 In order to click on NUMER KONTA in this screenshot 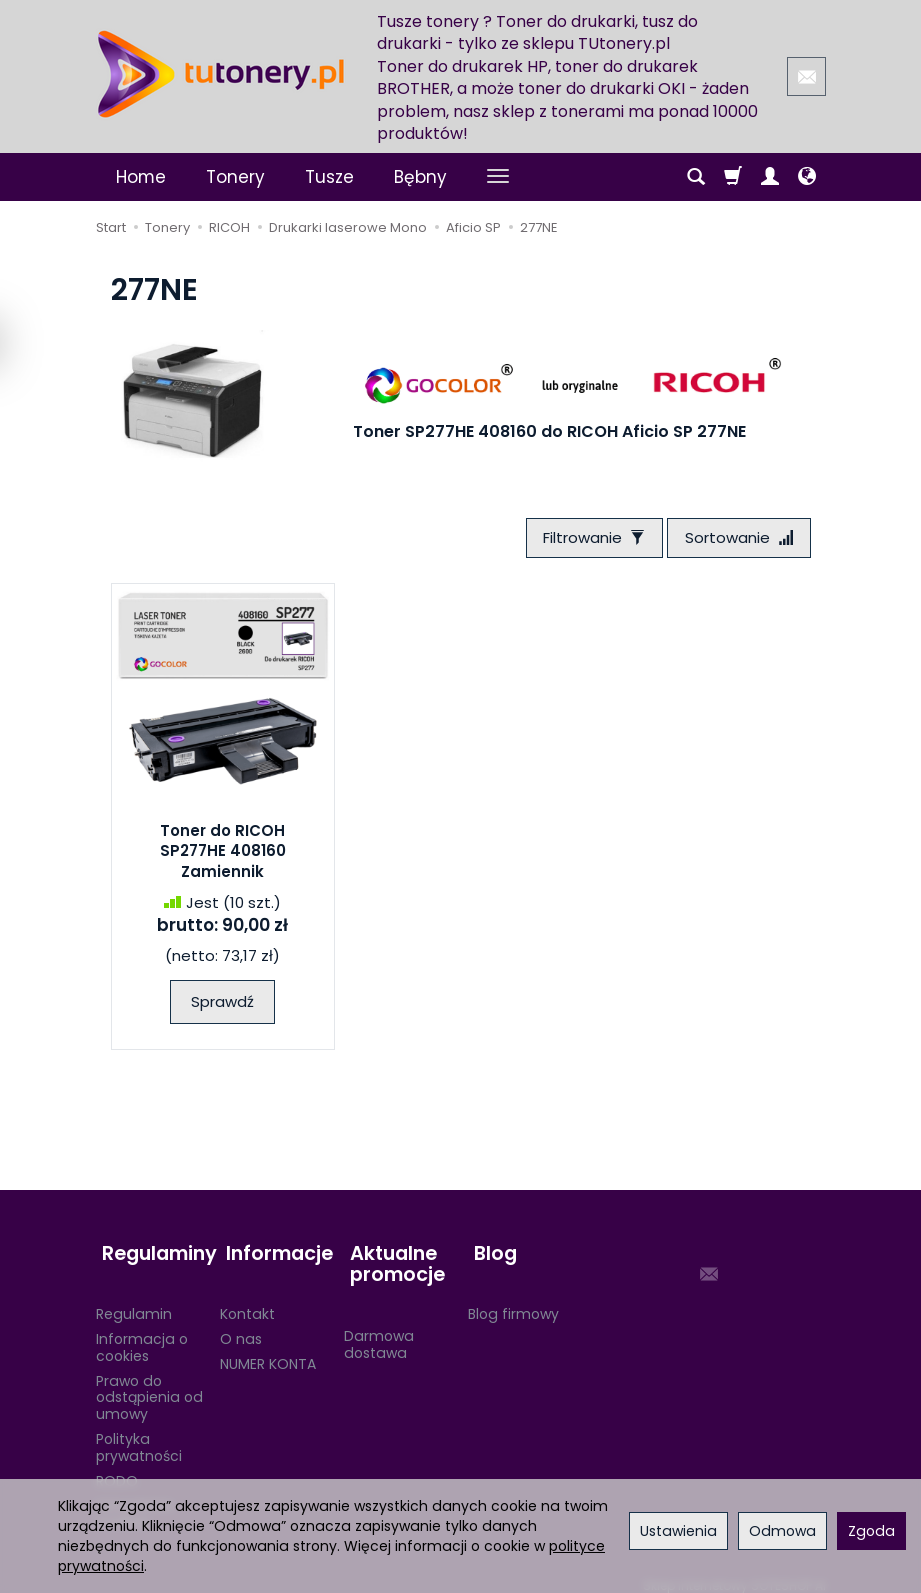, I will do `click(268, 1351)`.